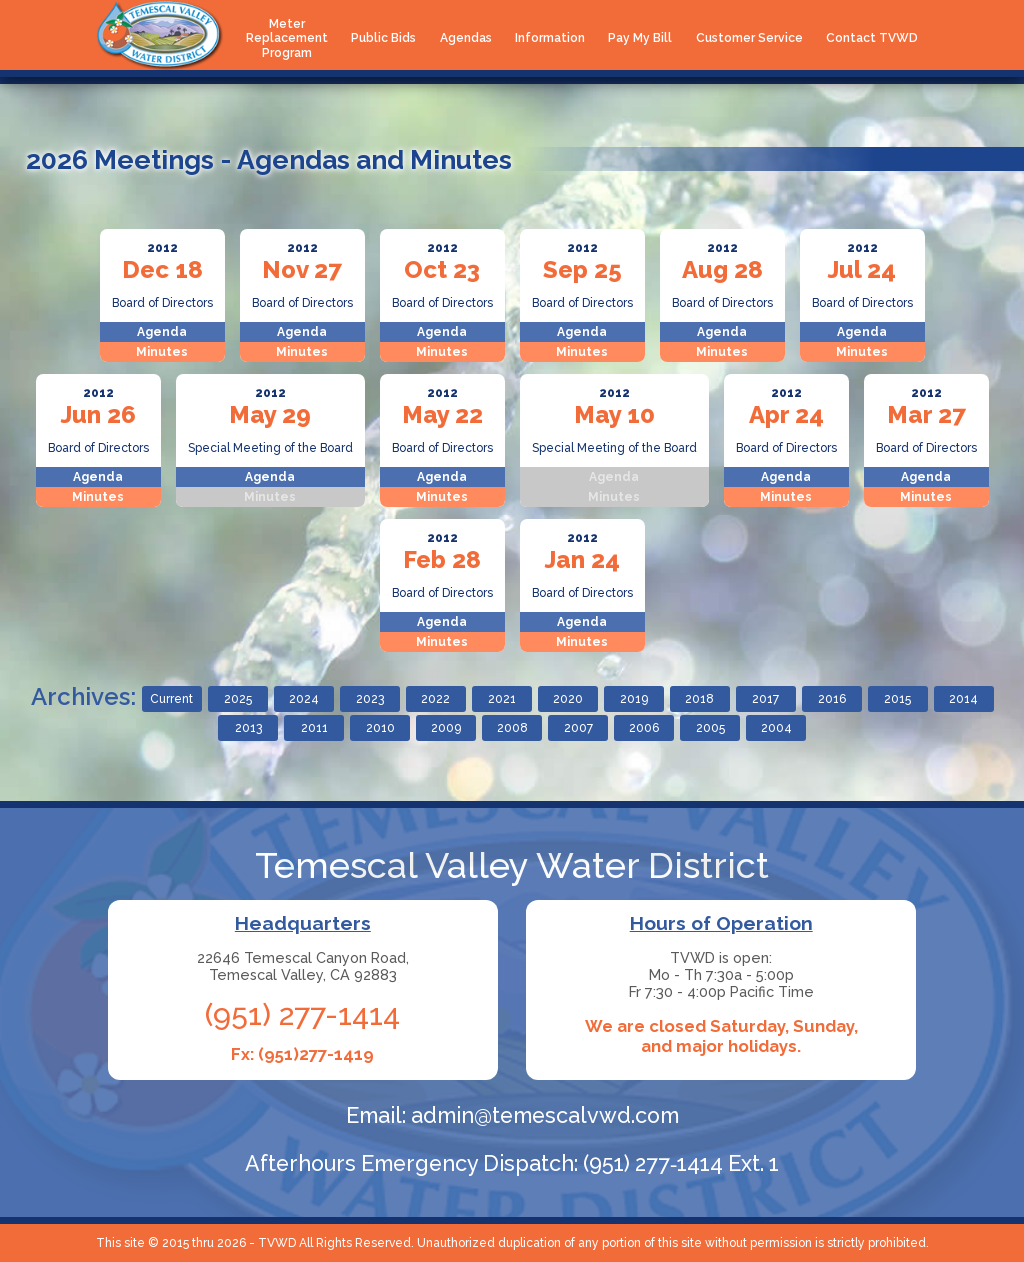 The height and width of the screenshot is (1262, 1024). I want to click on Meter Replacement Program, so click(287, 38).